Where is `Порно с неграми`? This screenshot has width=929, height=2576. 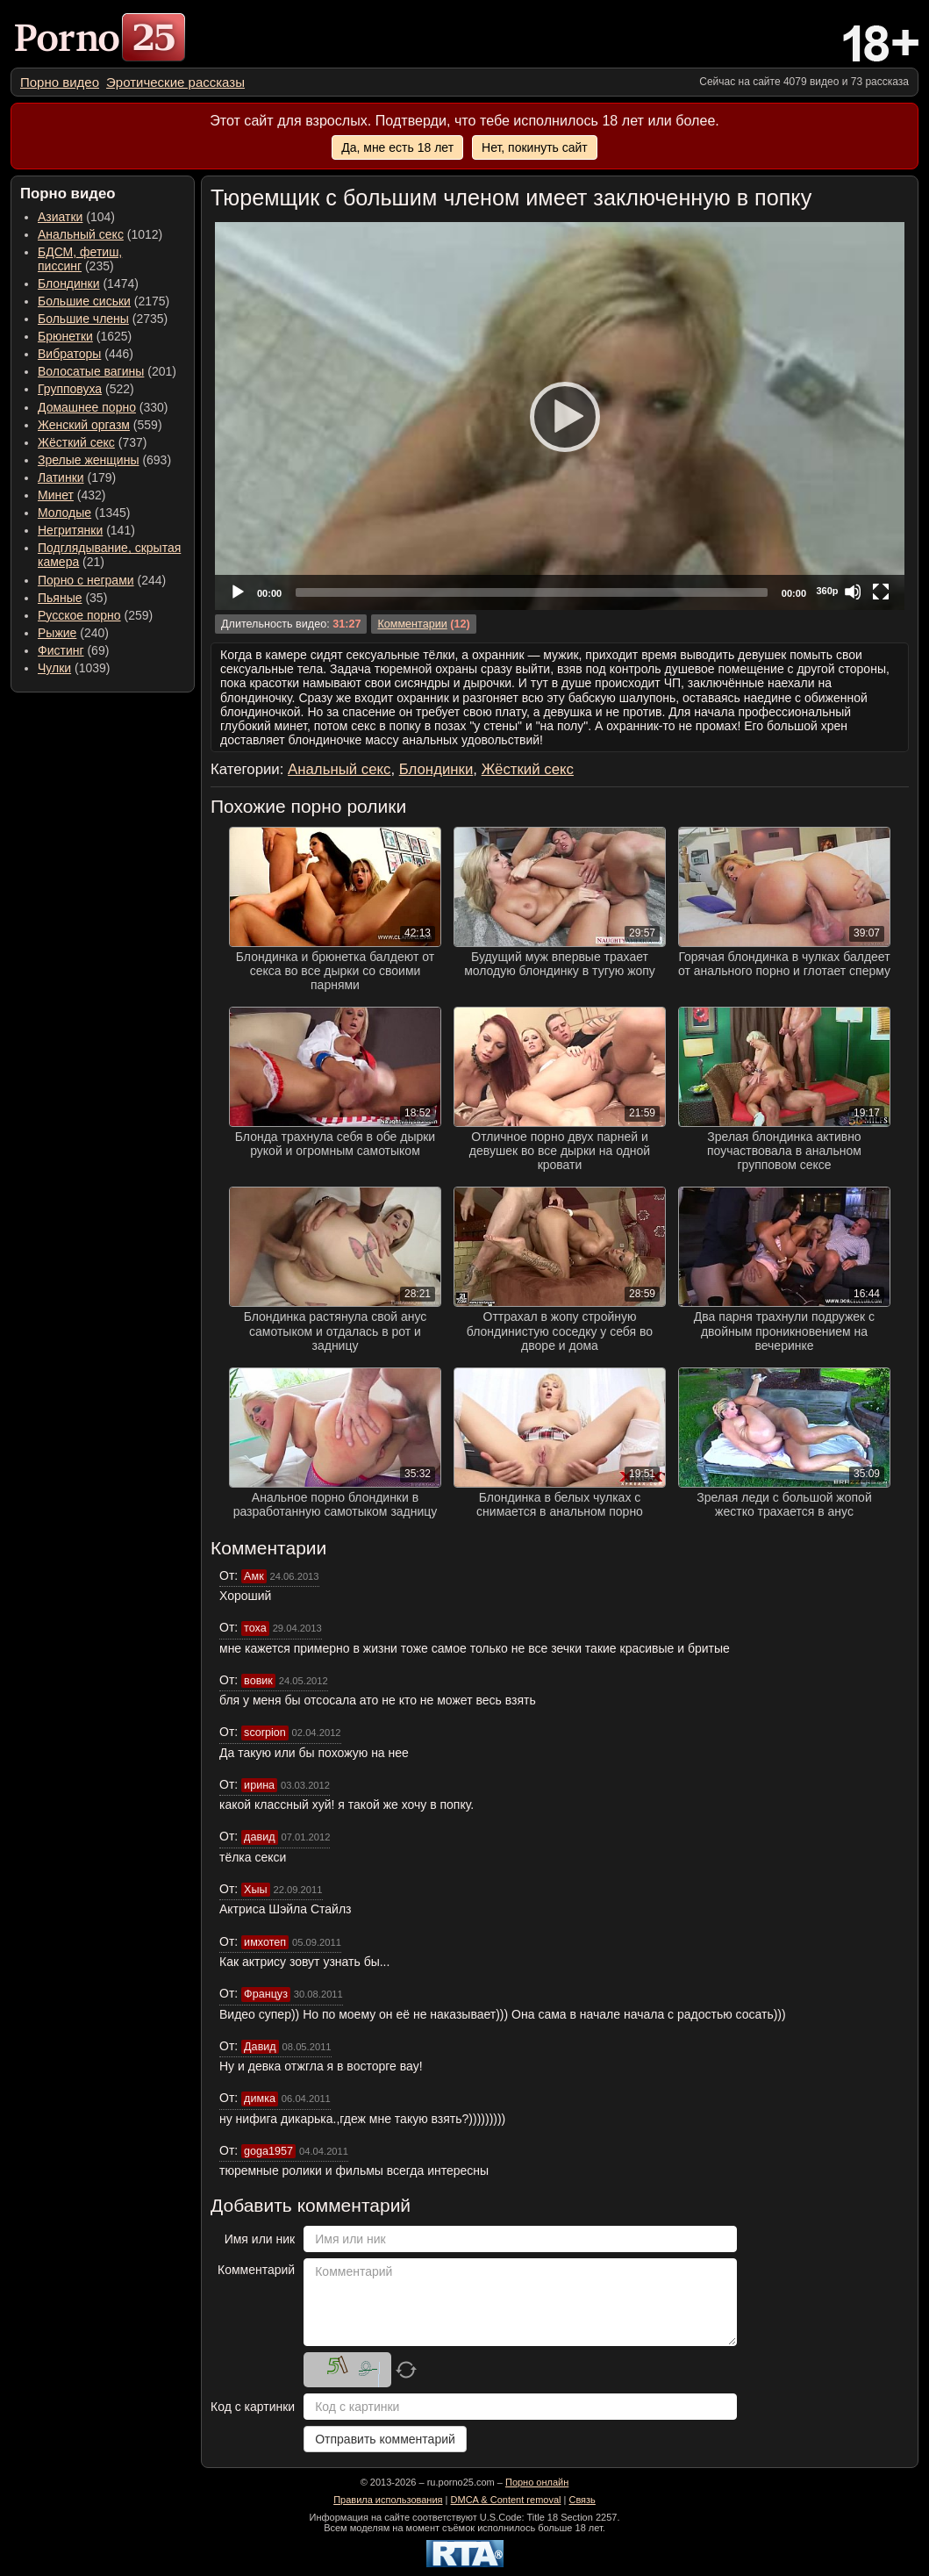 Порно с неграми is located at coordinates (86, 580).